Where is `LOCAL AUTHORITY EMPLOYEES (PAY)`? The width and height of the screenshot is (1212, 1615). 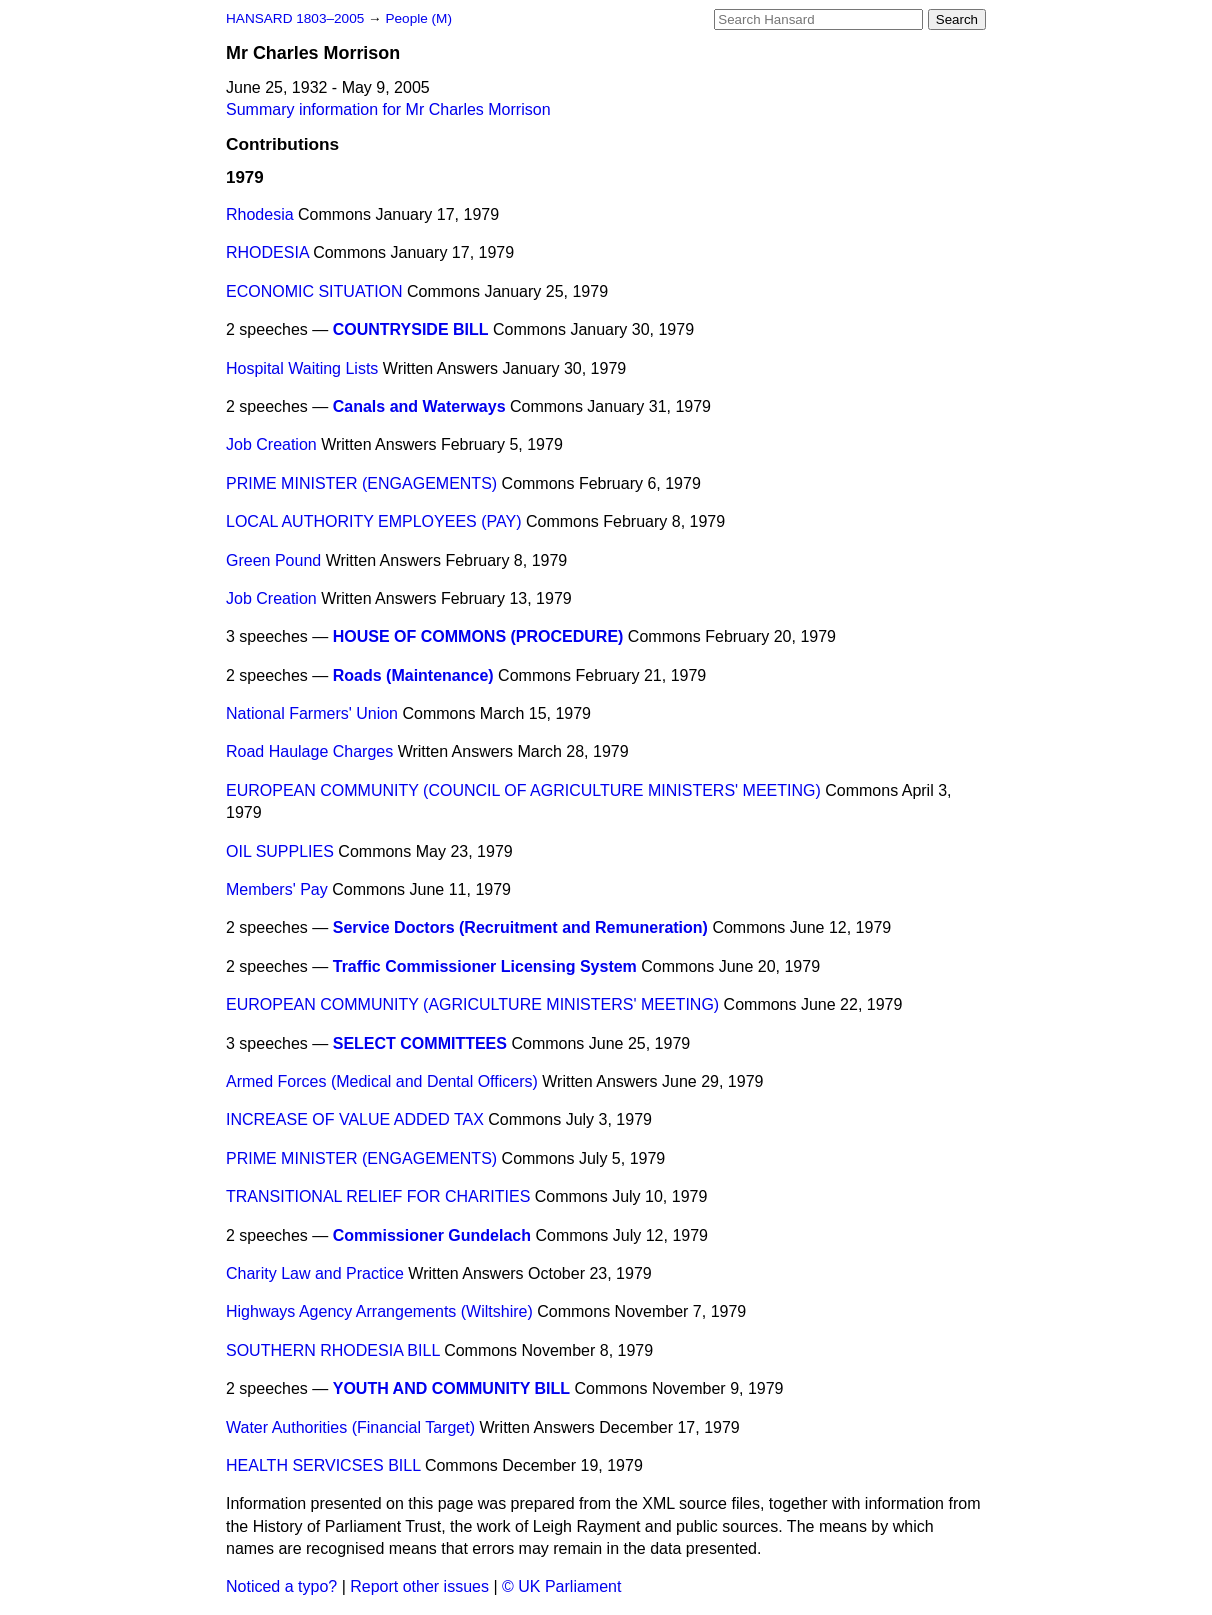 LOCAL AUTHORITY EMPLOYEES (PAY) is located at coordinates (373, 521).